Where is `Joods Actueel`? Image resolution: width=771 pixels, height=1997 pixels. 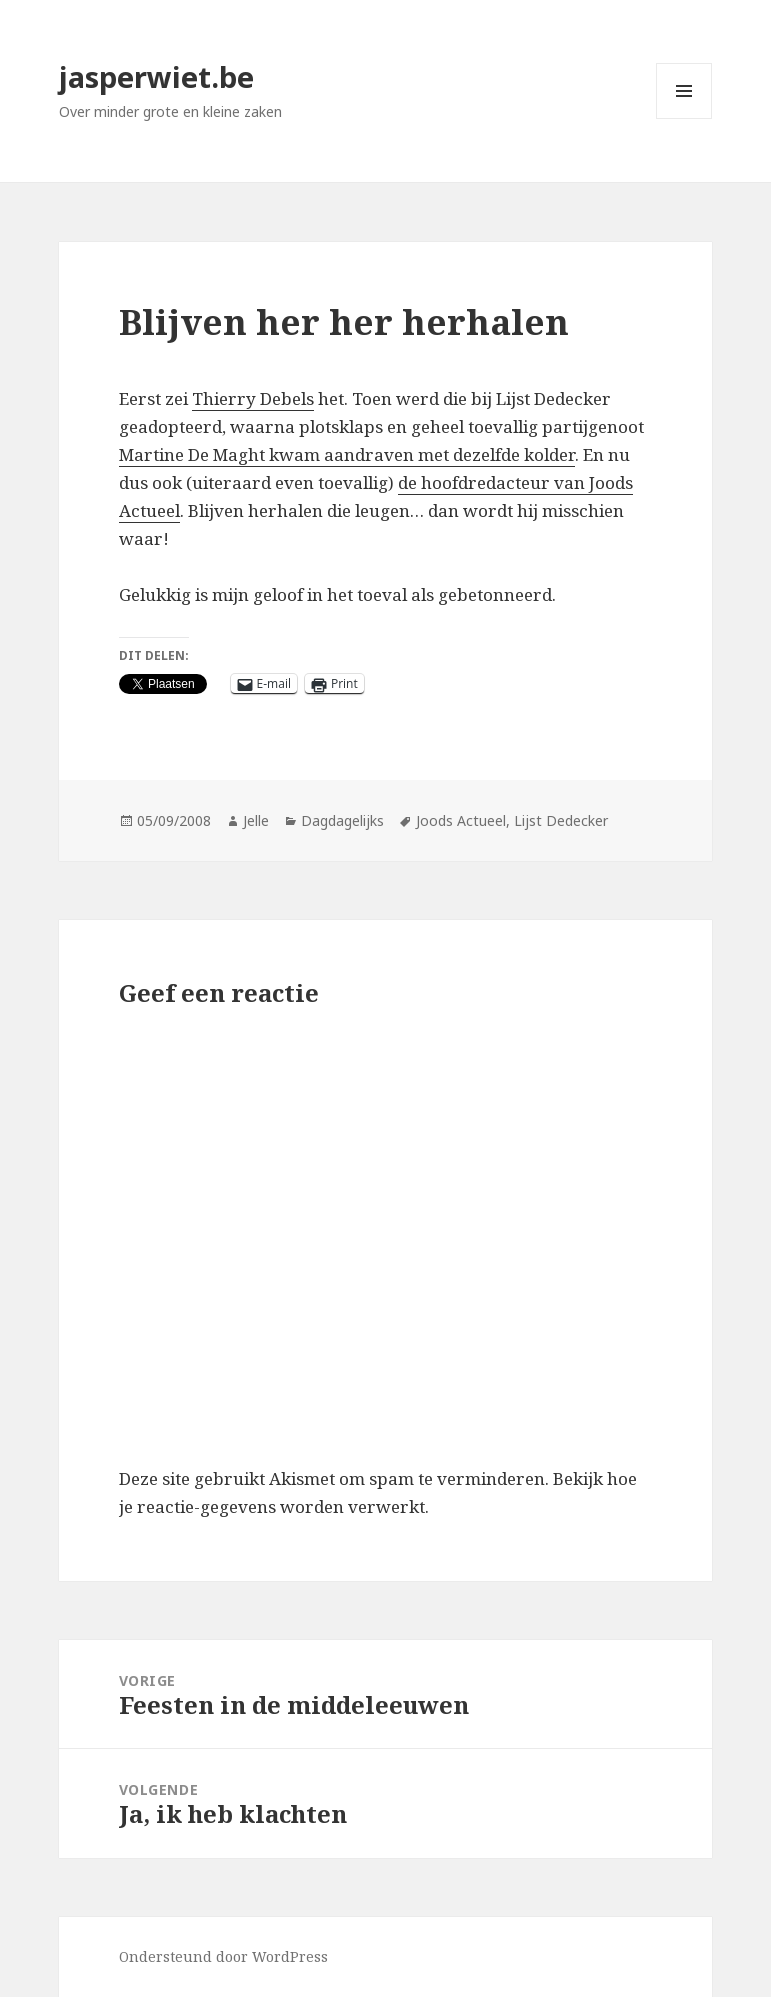
Joods Actueel is located at coordinates (461, 820).